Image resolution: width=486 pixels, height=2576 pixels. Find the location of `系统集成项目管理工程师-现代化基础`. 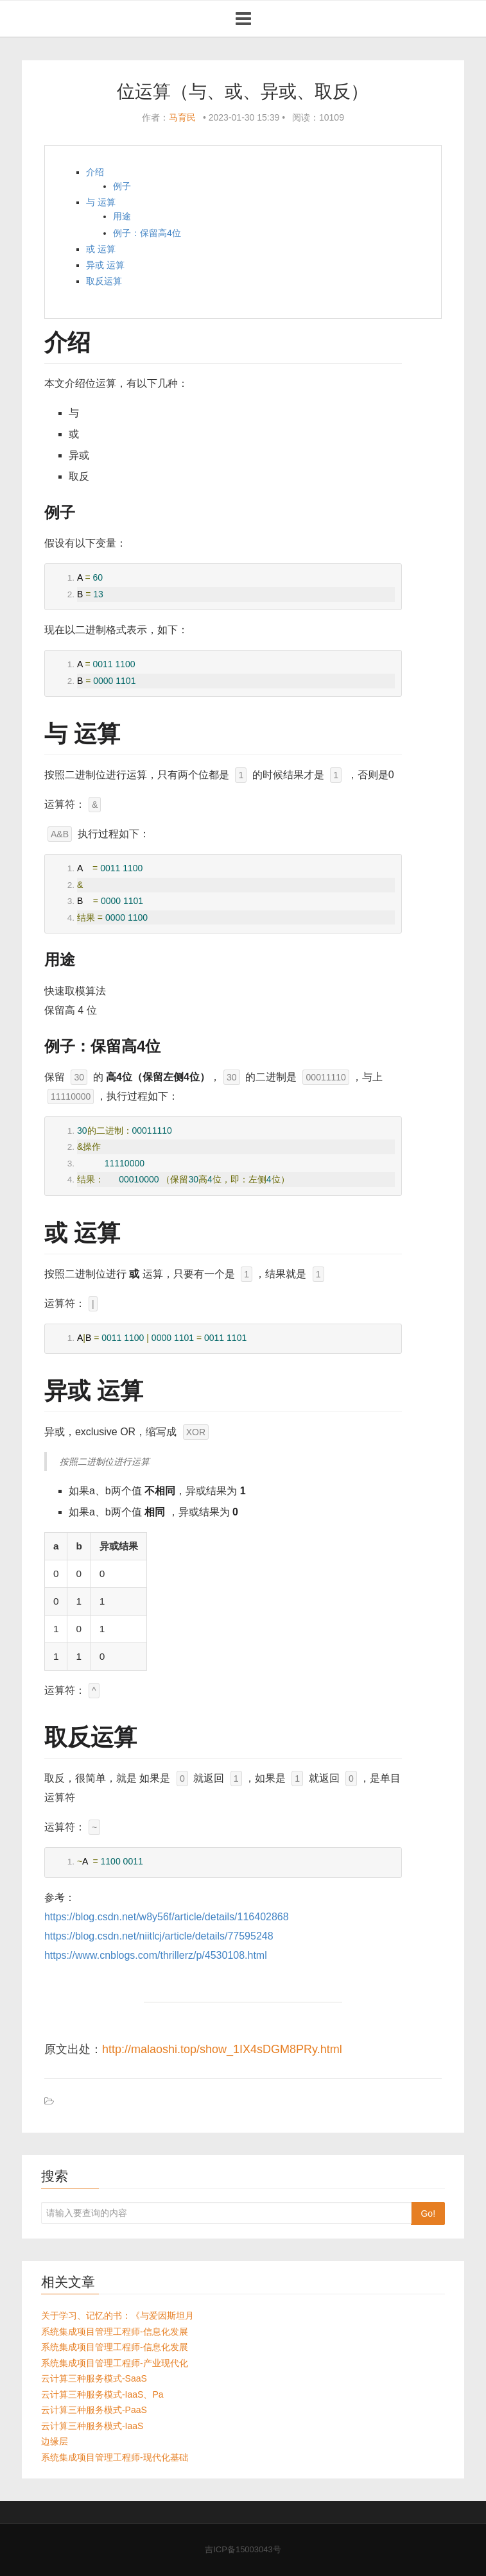

系统集成项目管理工程师-现代化基础 is located at coordinates (114, 2457).